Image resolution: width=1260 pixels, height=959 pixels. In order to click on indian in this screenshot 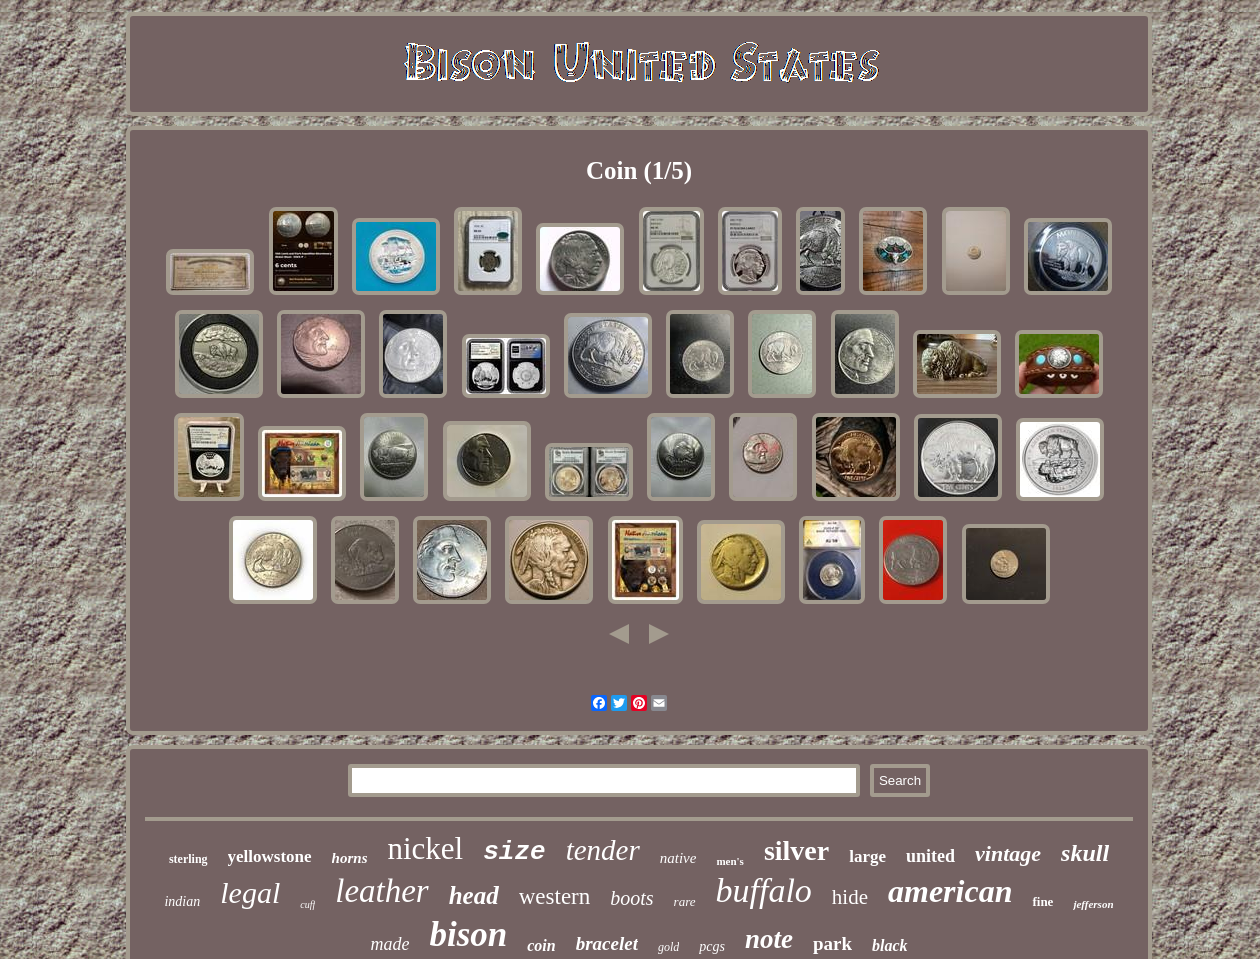, I will do `click(182, 901)`.